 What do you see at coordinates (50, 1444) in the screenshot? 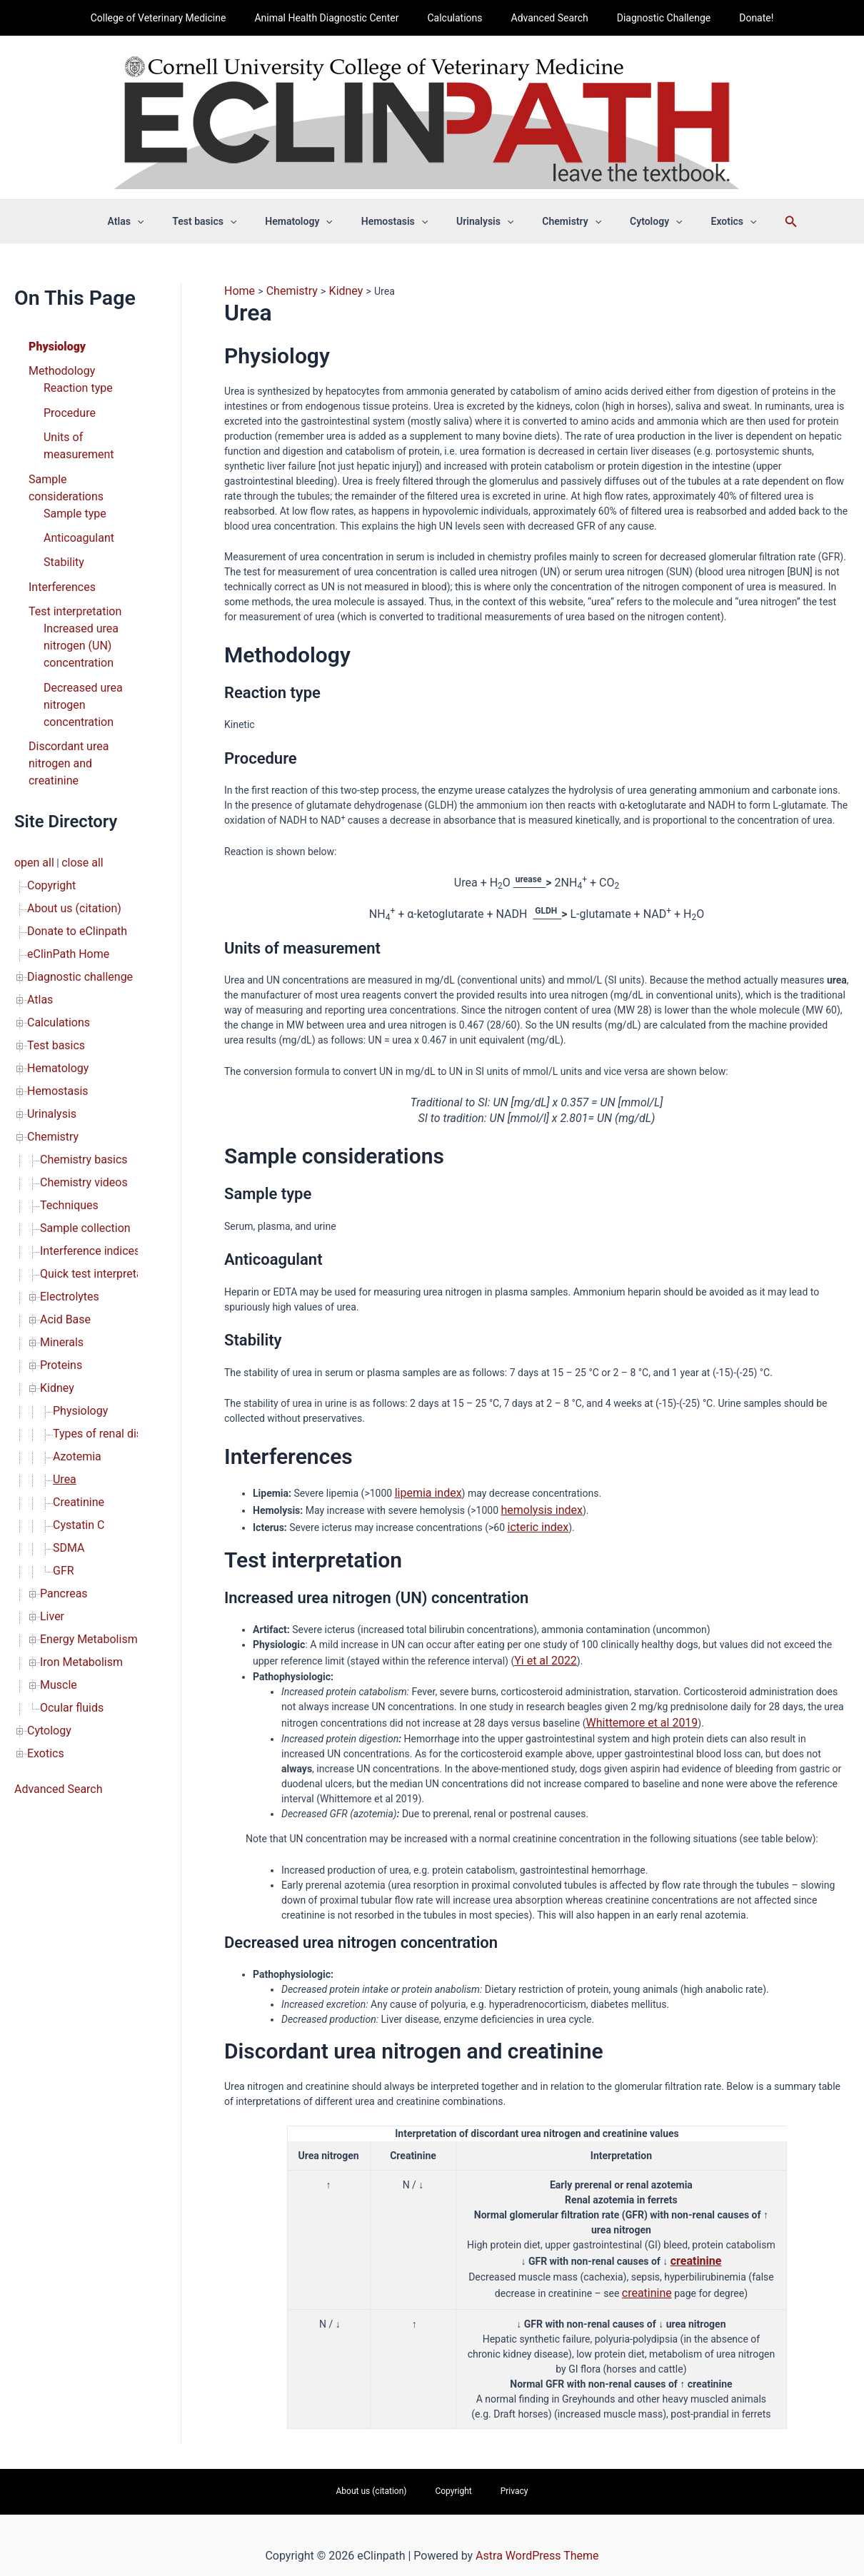
I see `Liver` at bounding box center [50, 1444].